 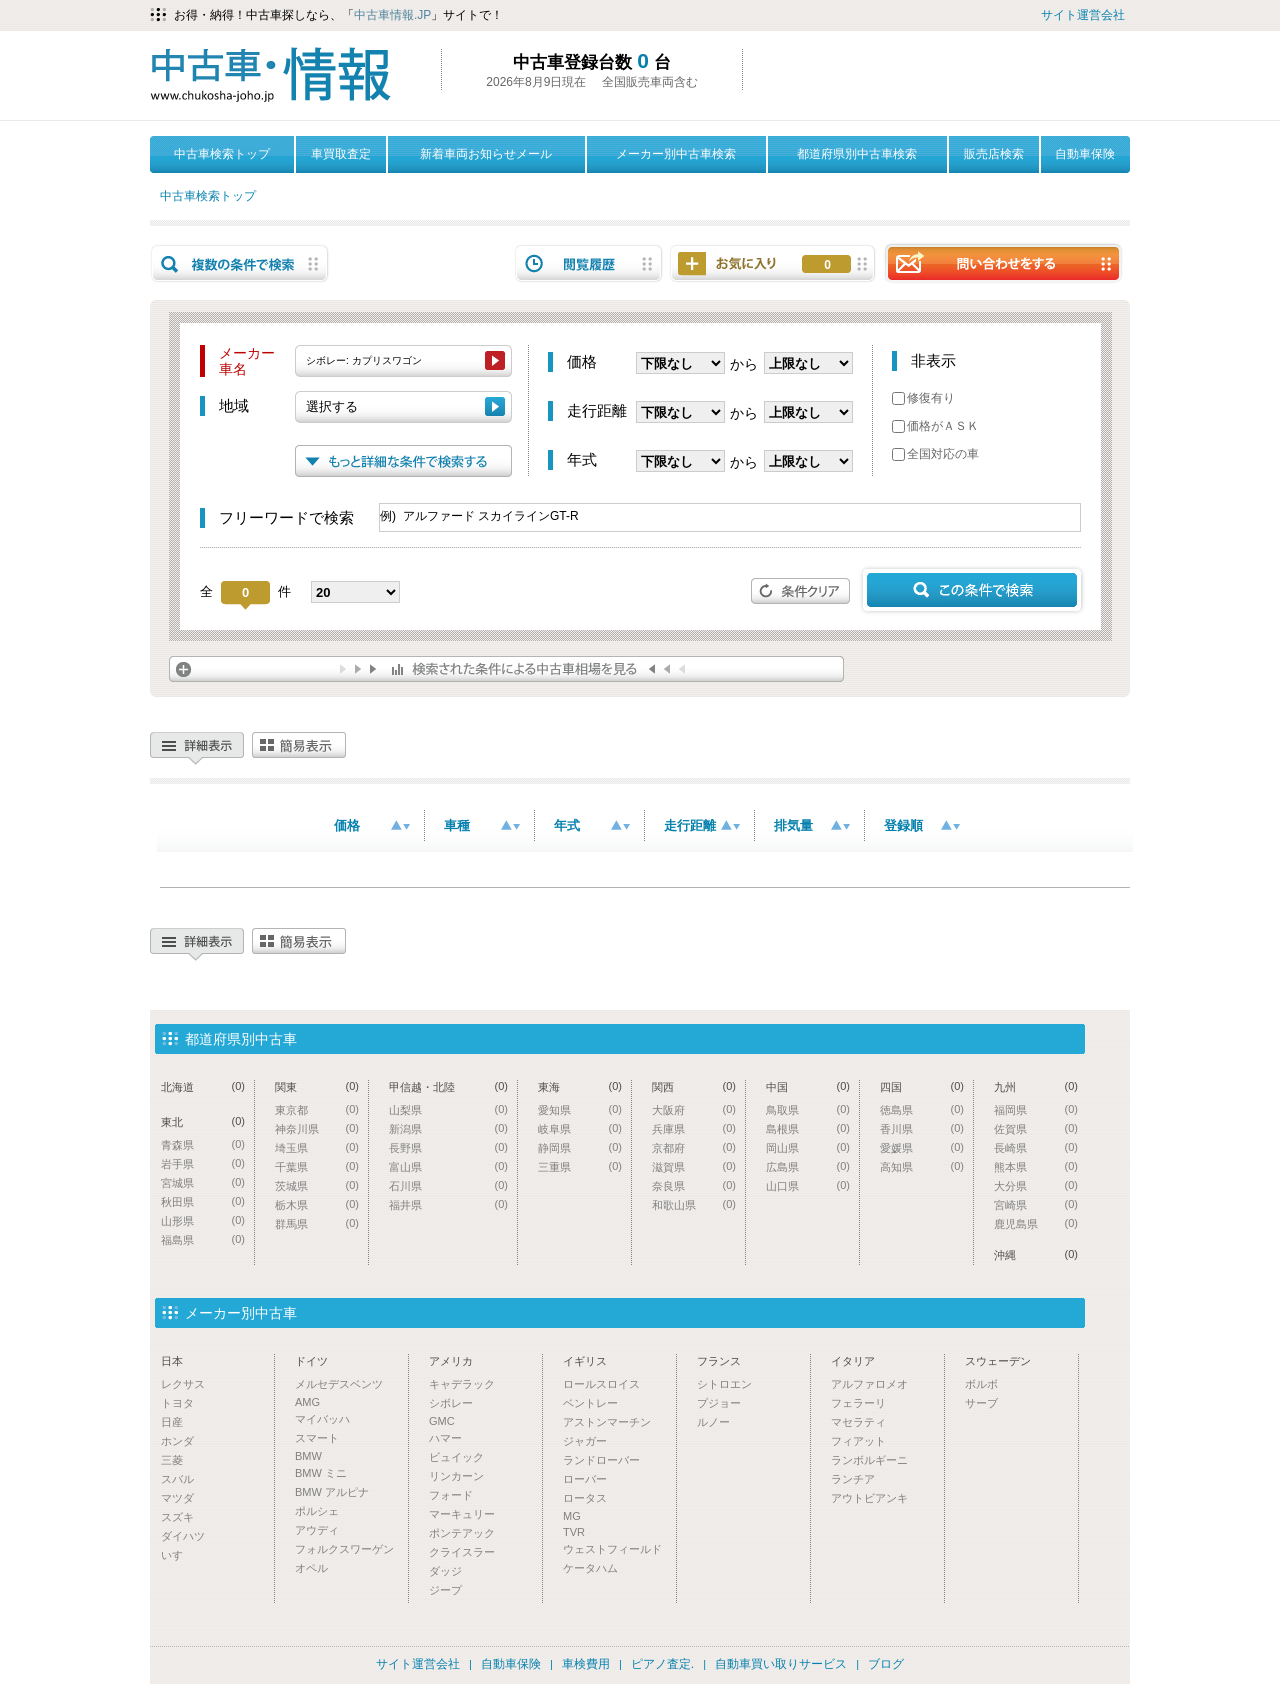 I want to click on 山梨県, so click(x=448, y=1109).